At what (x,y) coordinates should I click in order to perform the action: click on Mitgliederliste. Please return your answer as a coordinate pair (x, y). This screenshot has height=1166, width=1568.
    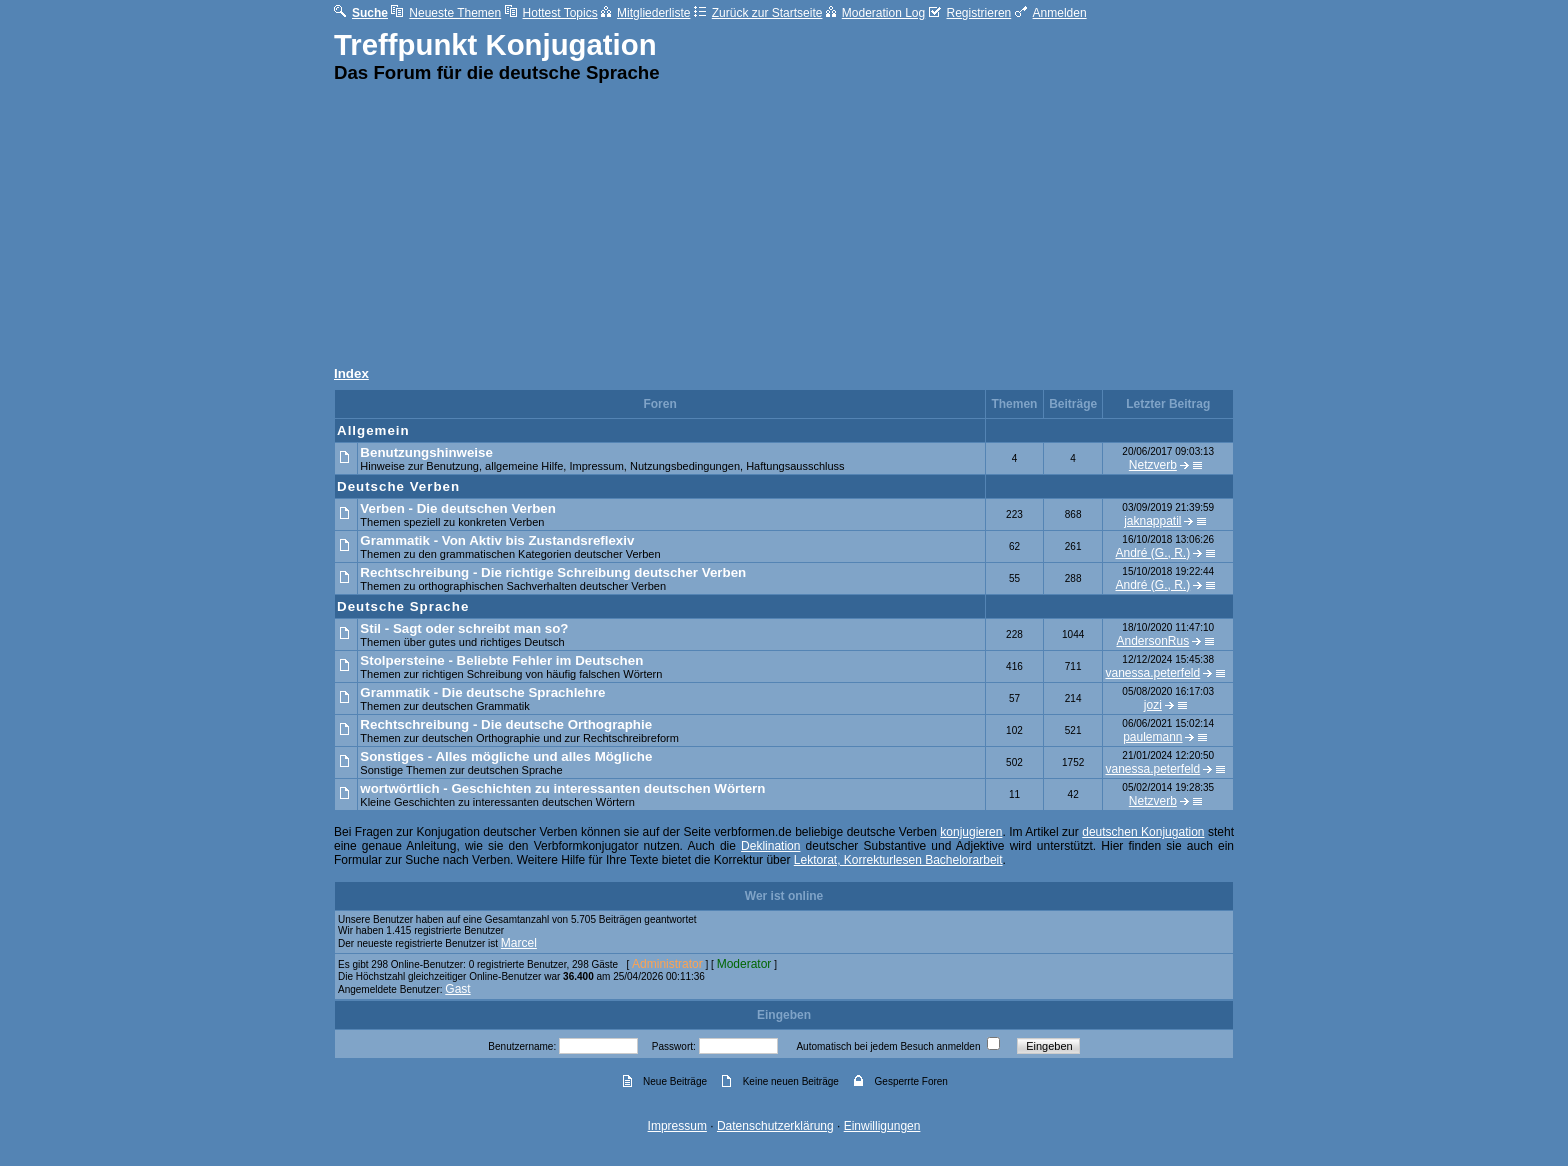
    Looking at the image, I should click on (645, 13).